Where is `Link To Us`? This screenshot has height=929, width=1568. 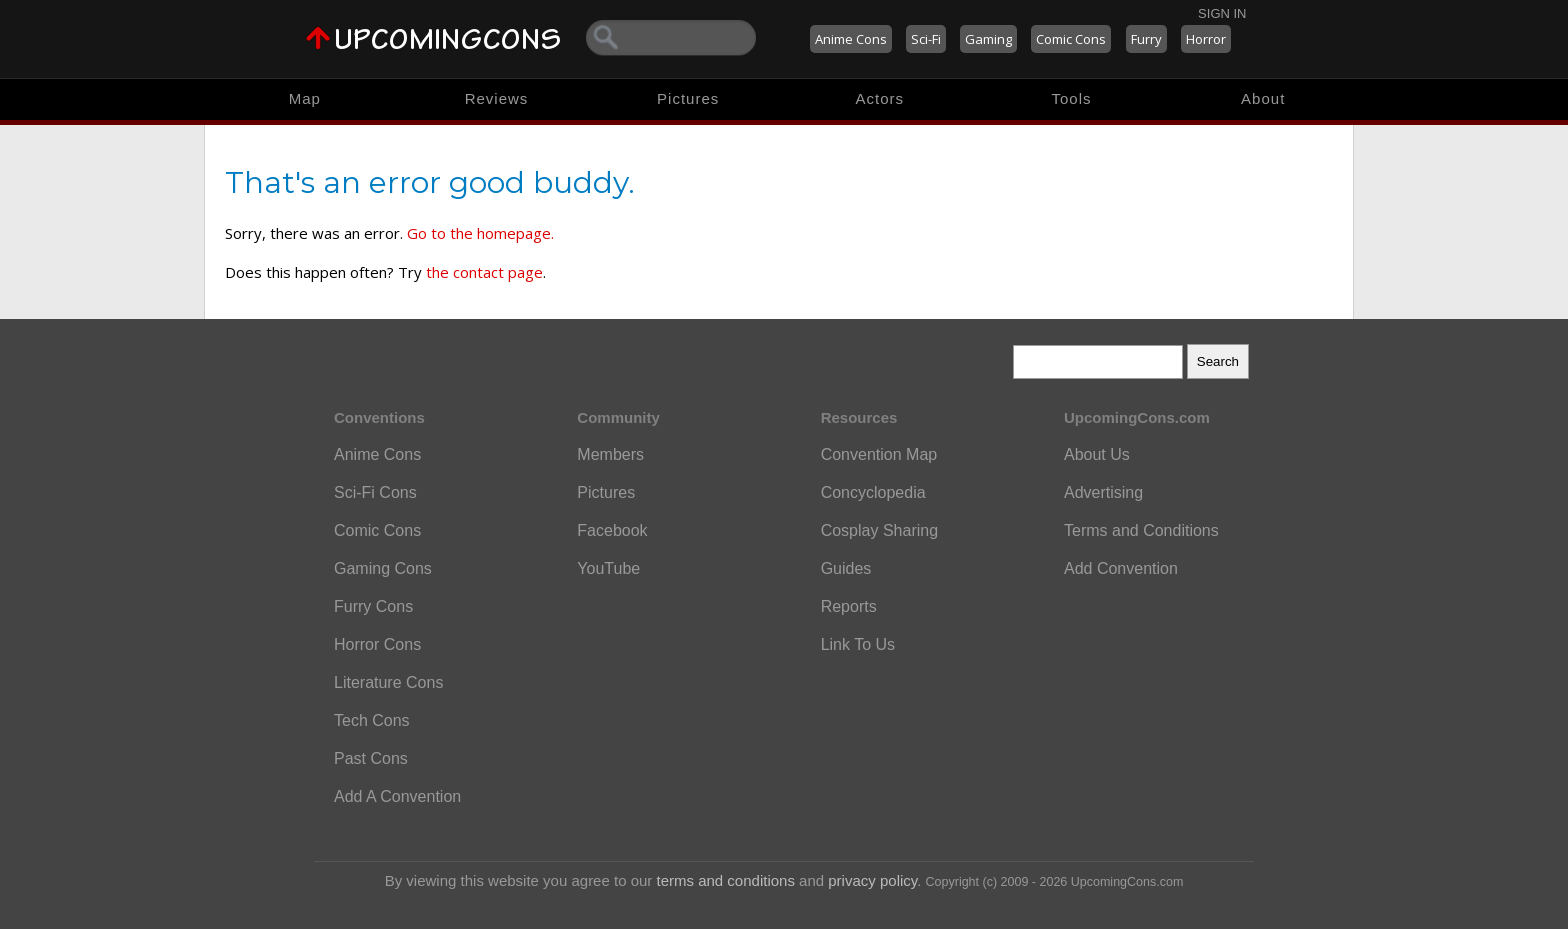
Link To Us is located at coordinates (858, 644).